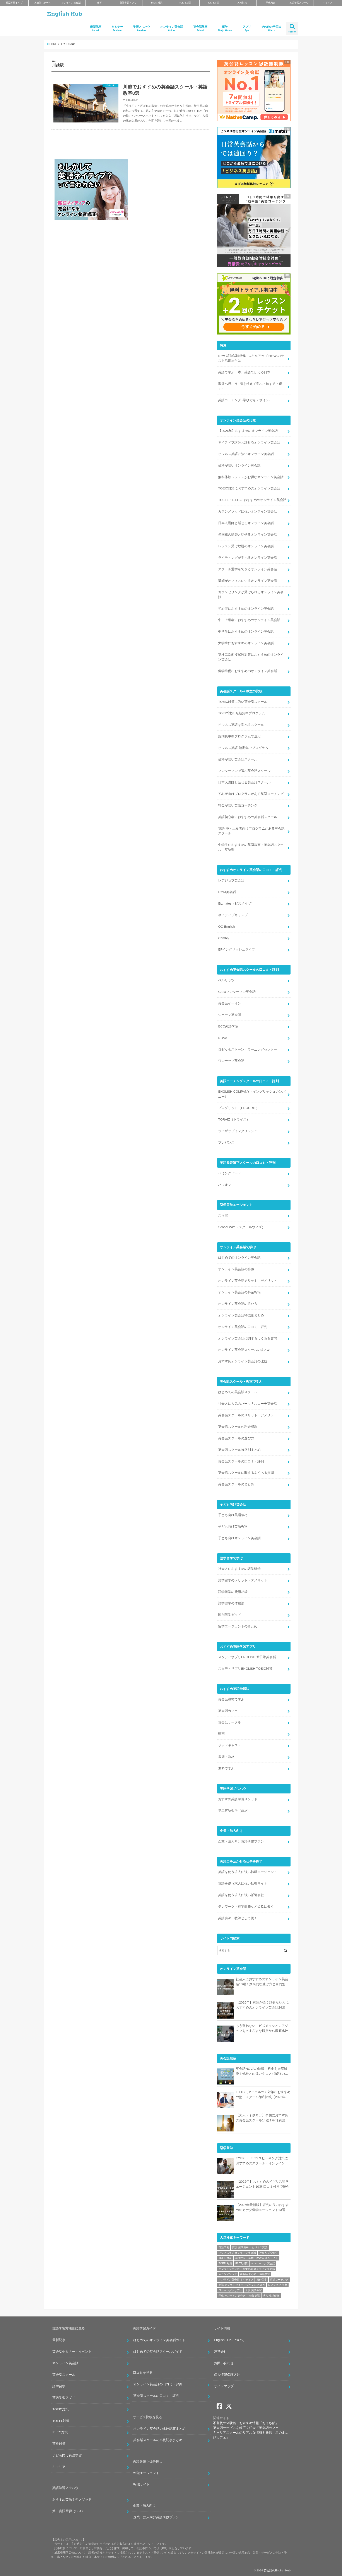  Describe the element at coordinates (237, 1391) in the screenshot. I see `はじめての英会話スクール` at that location.